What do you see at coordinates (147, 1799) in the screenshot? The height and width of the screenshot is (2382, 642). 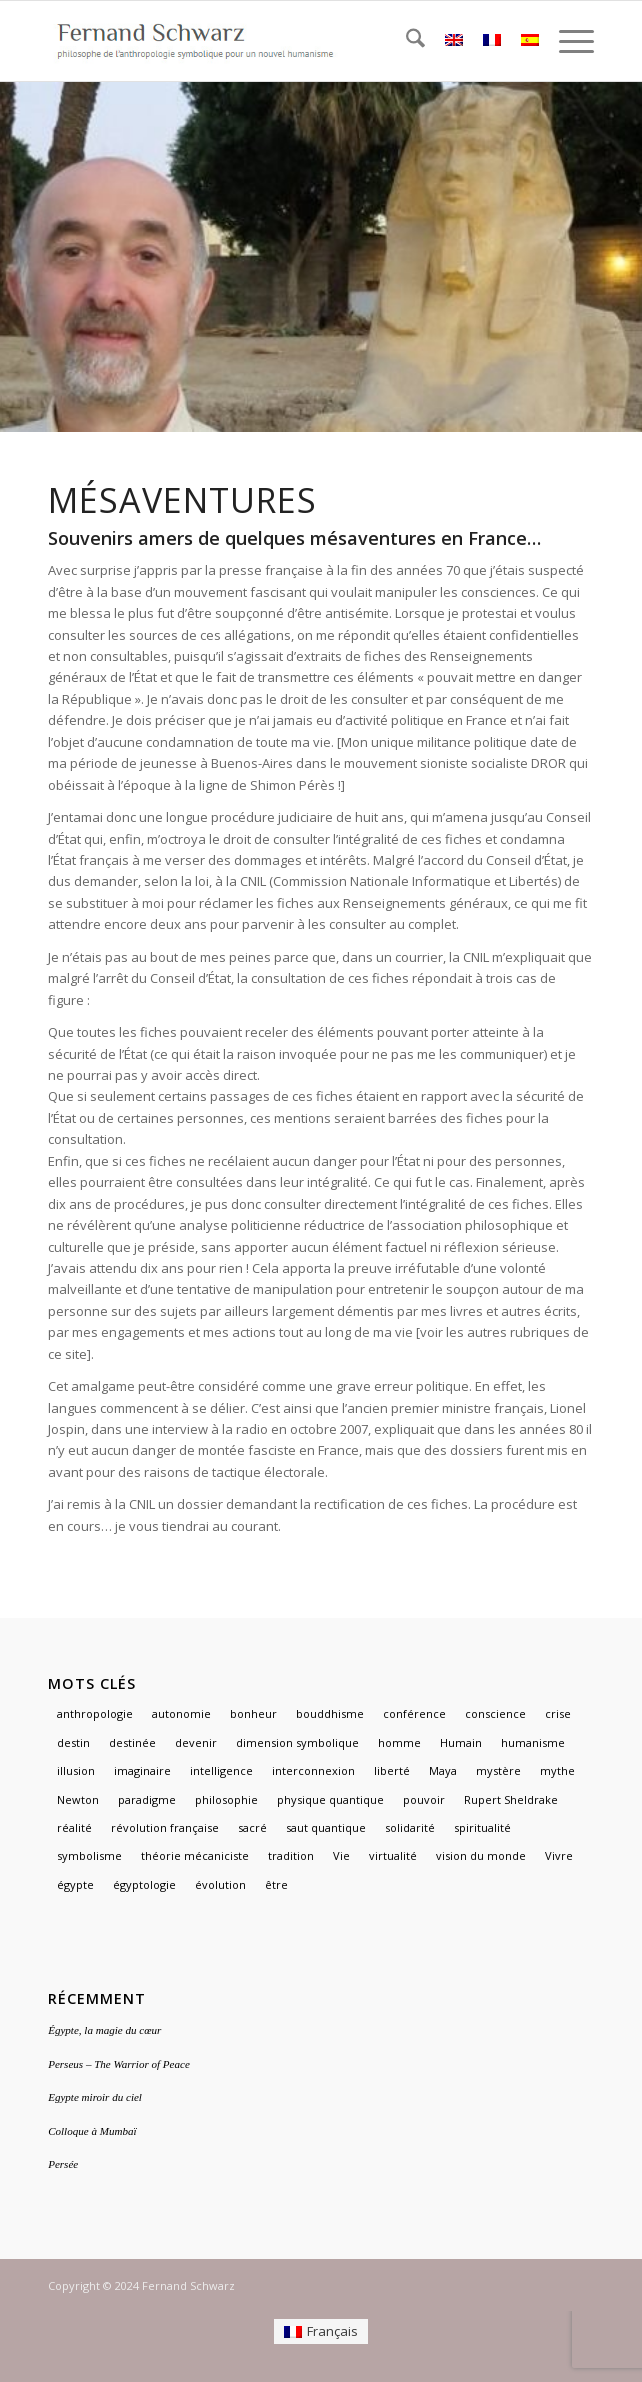 I see `paradigme [paradigme (1 élément)]` at bounding box center [147, 1799].